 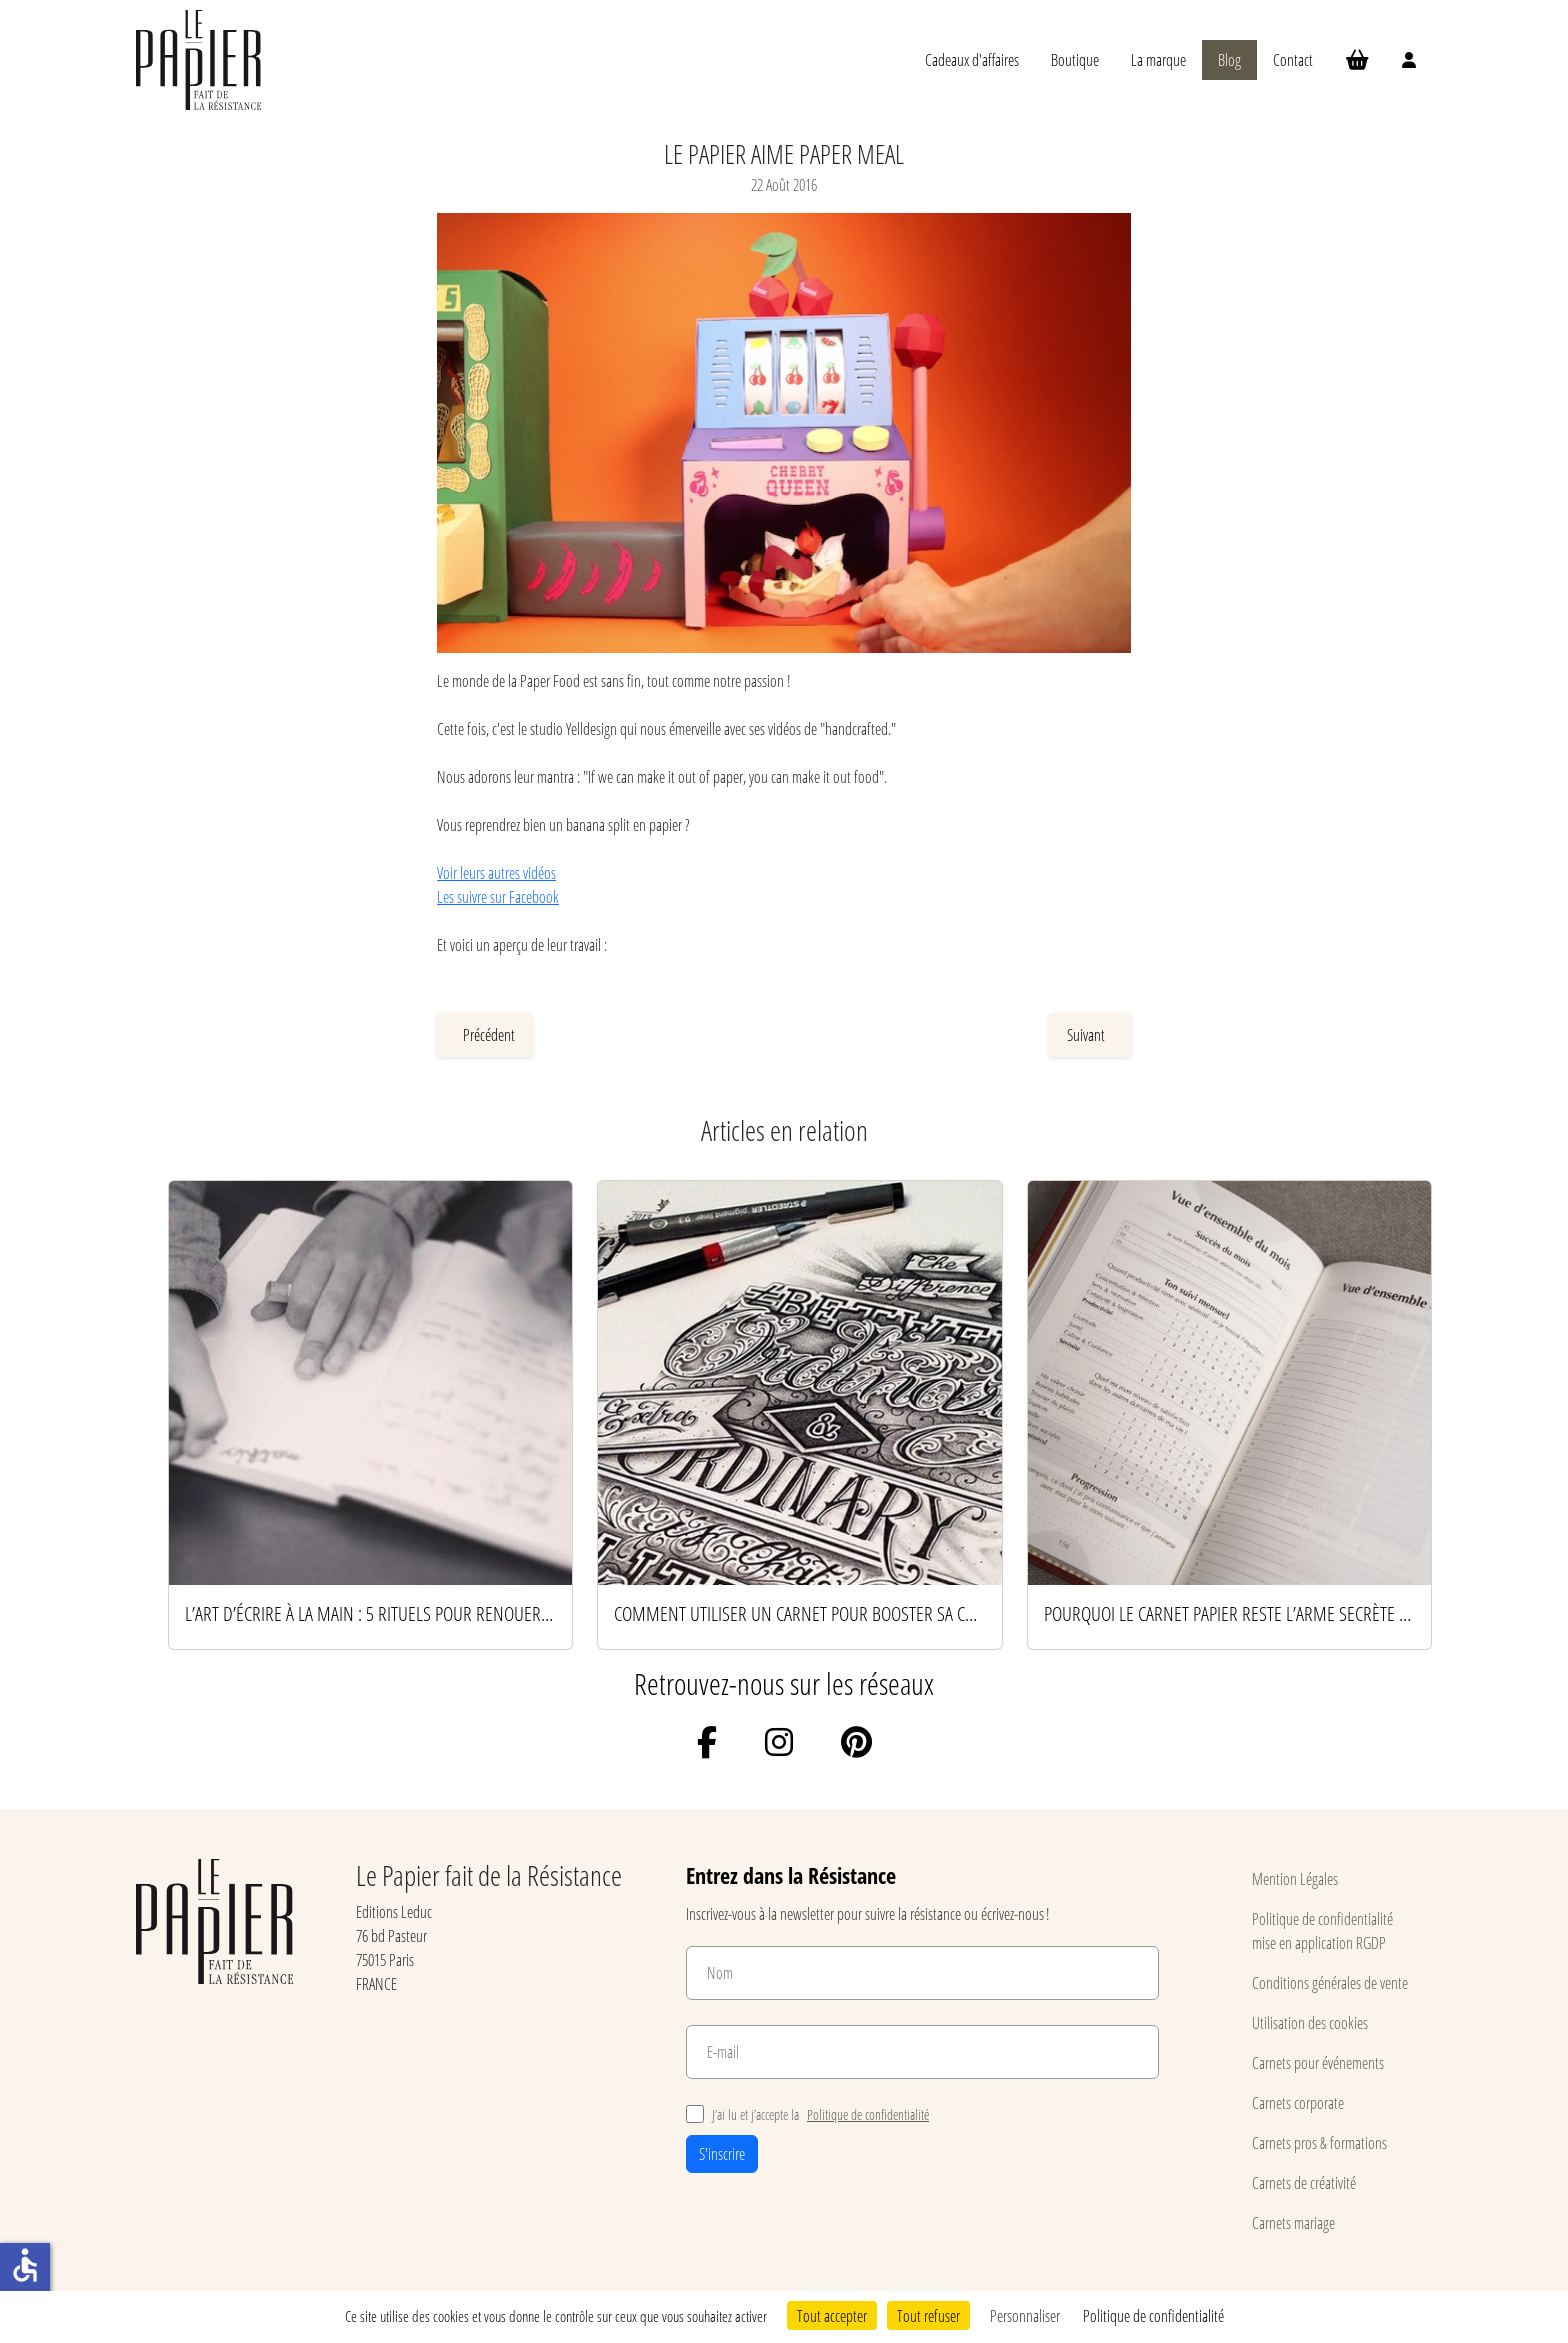 I want to click on Carnets corporate, so click(x=1298, y=2102).